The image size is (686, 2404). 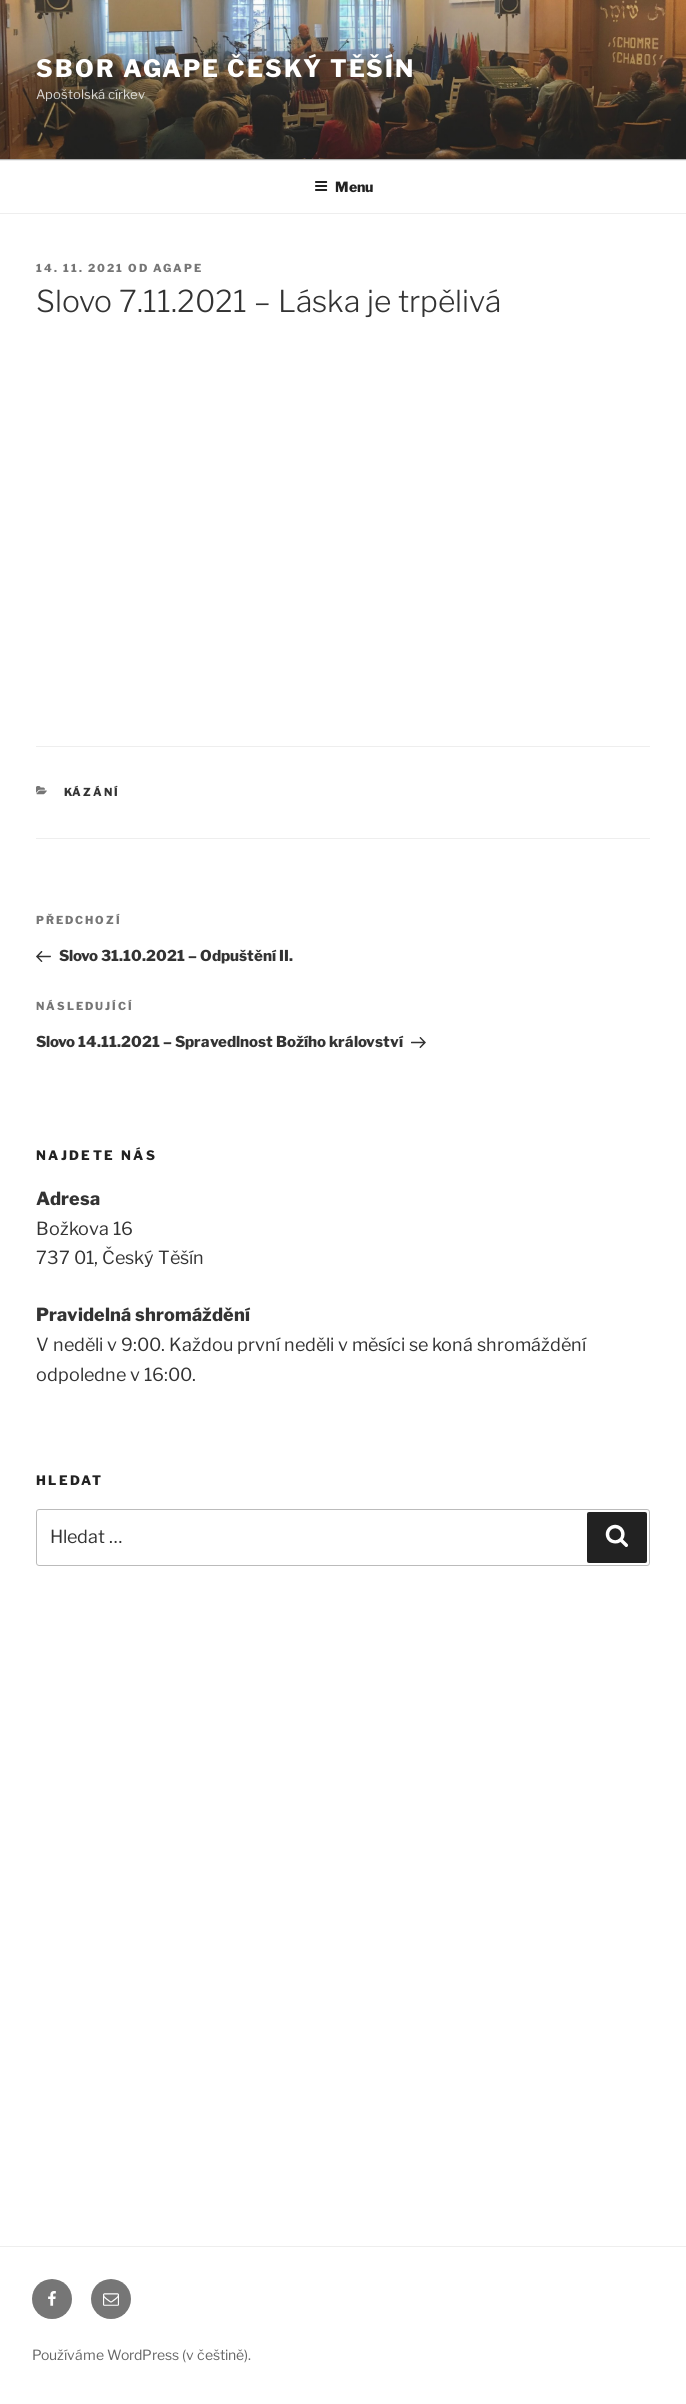 I want to click on Menu, so click(x=343, y=186).